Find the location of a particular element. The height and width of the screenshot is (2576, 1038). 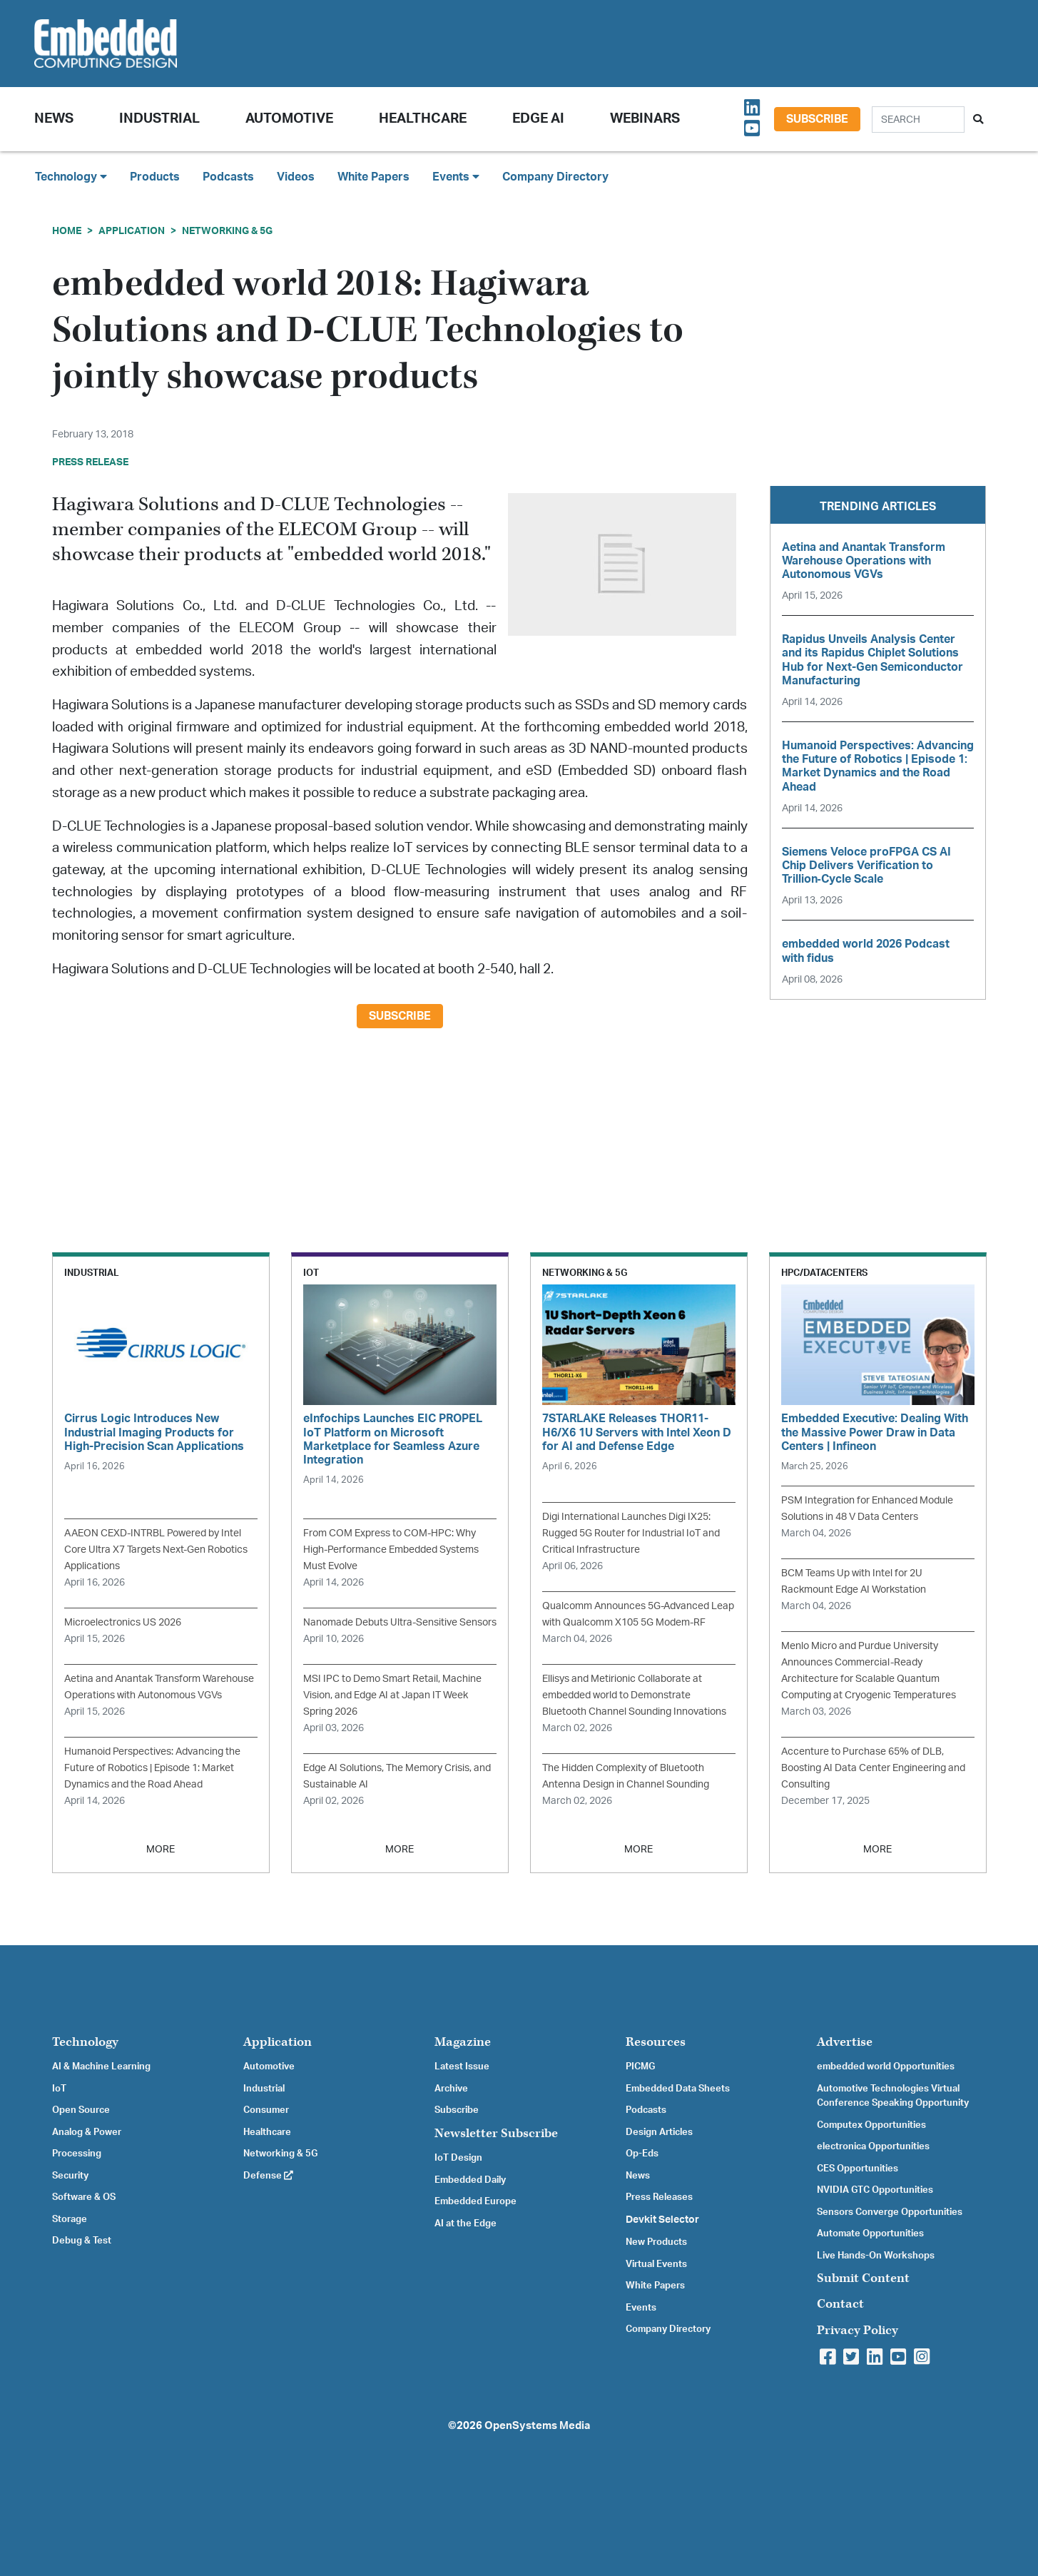

Accenture to Purchase 65% of DLB, Boosting AI Data Center Engineering and Consulting is located at coordinates (873, 1768).